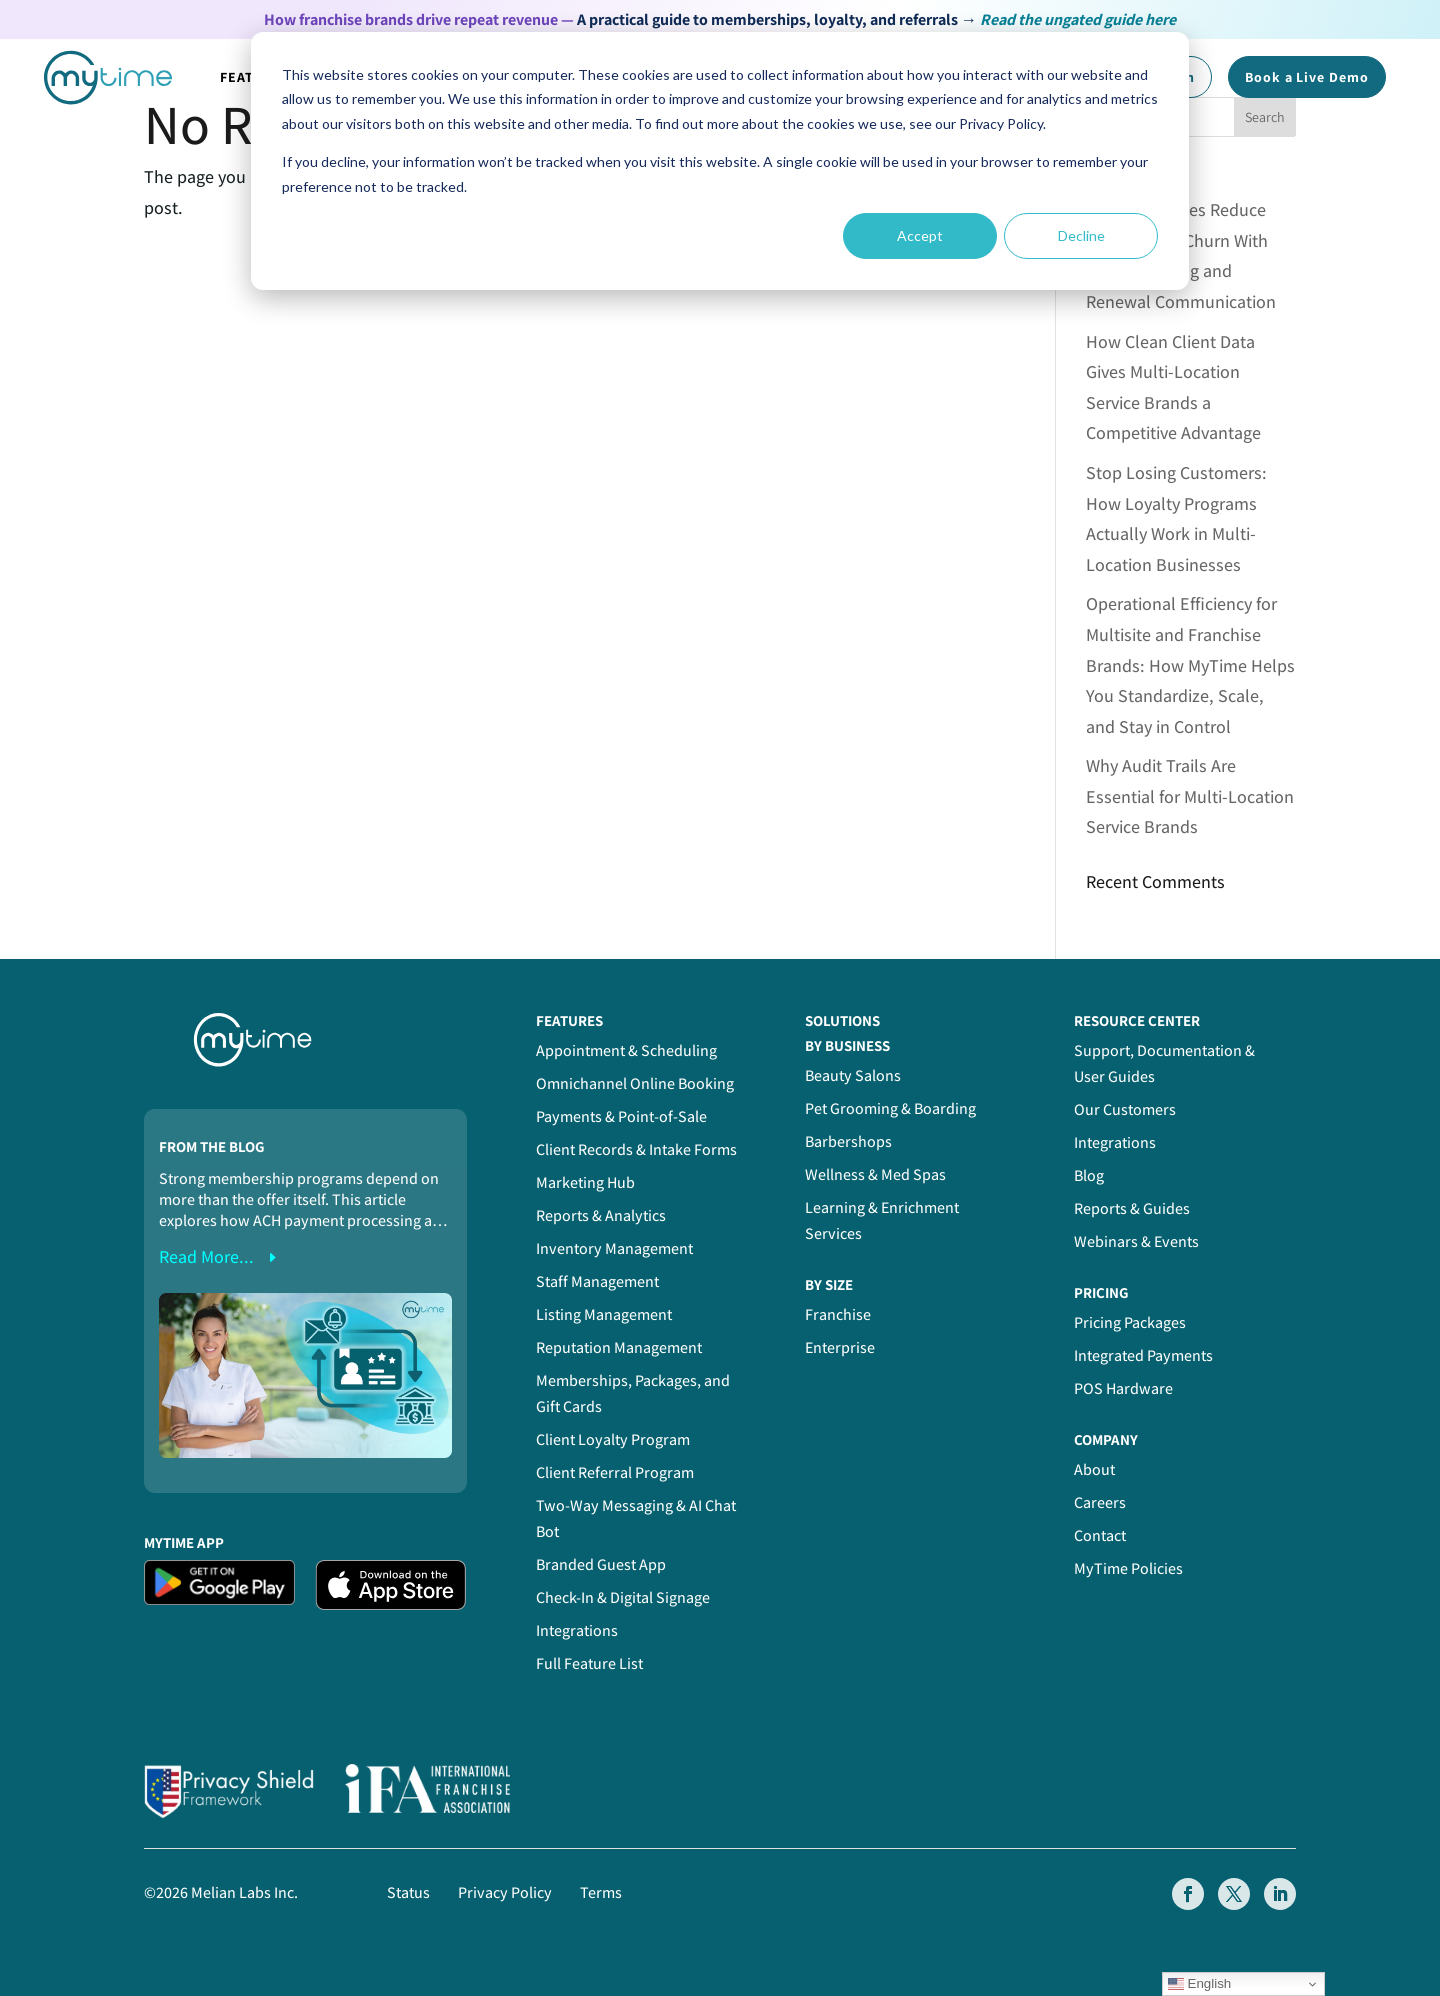 Image resolution: width=1440 pixels, height=1996 pixels. I want to click on Branded Guest App, so click(601, 1564).